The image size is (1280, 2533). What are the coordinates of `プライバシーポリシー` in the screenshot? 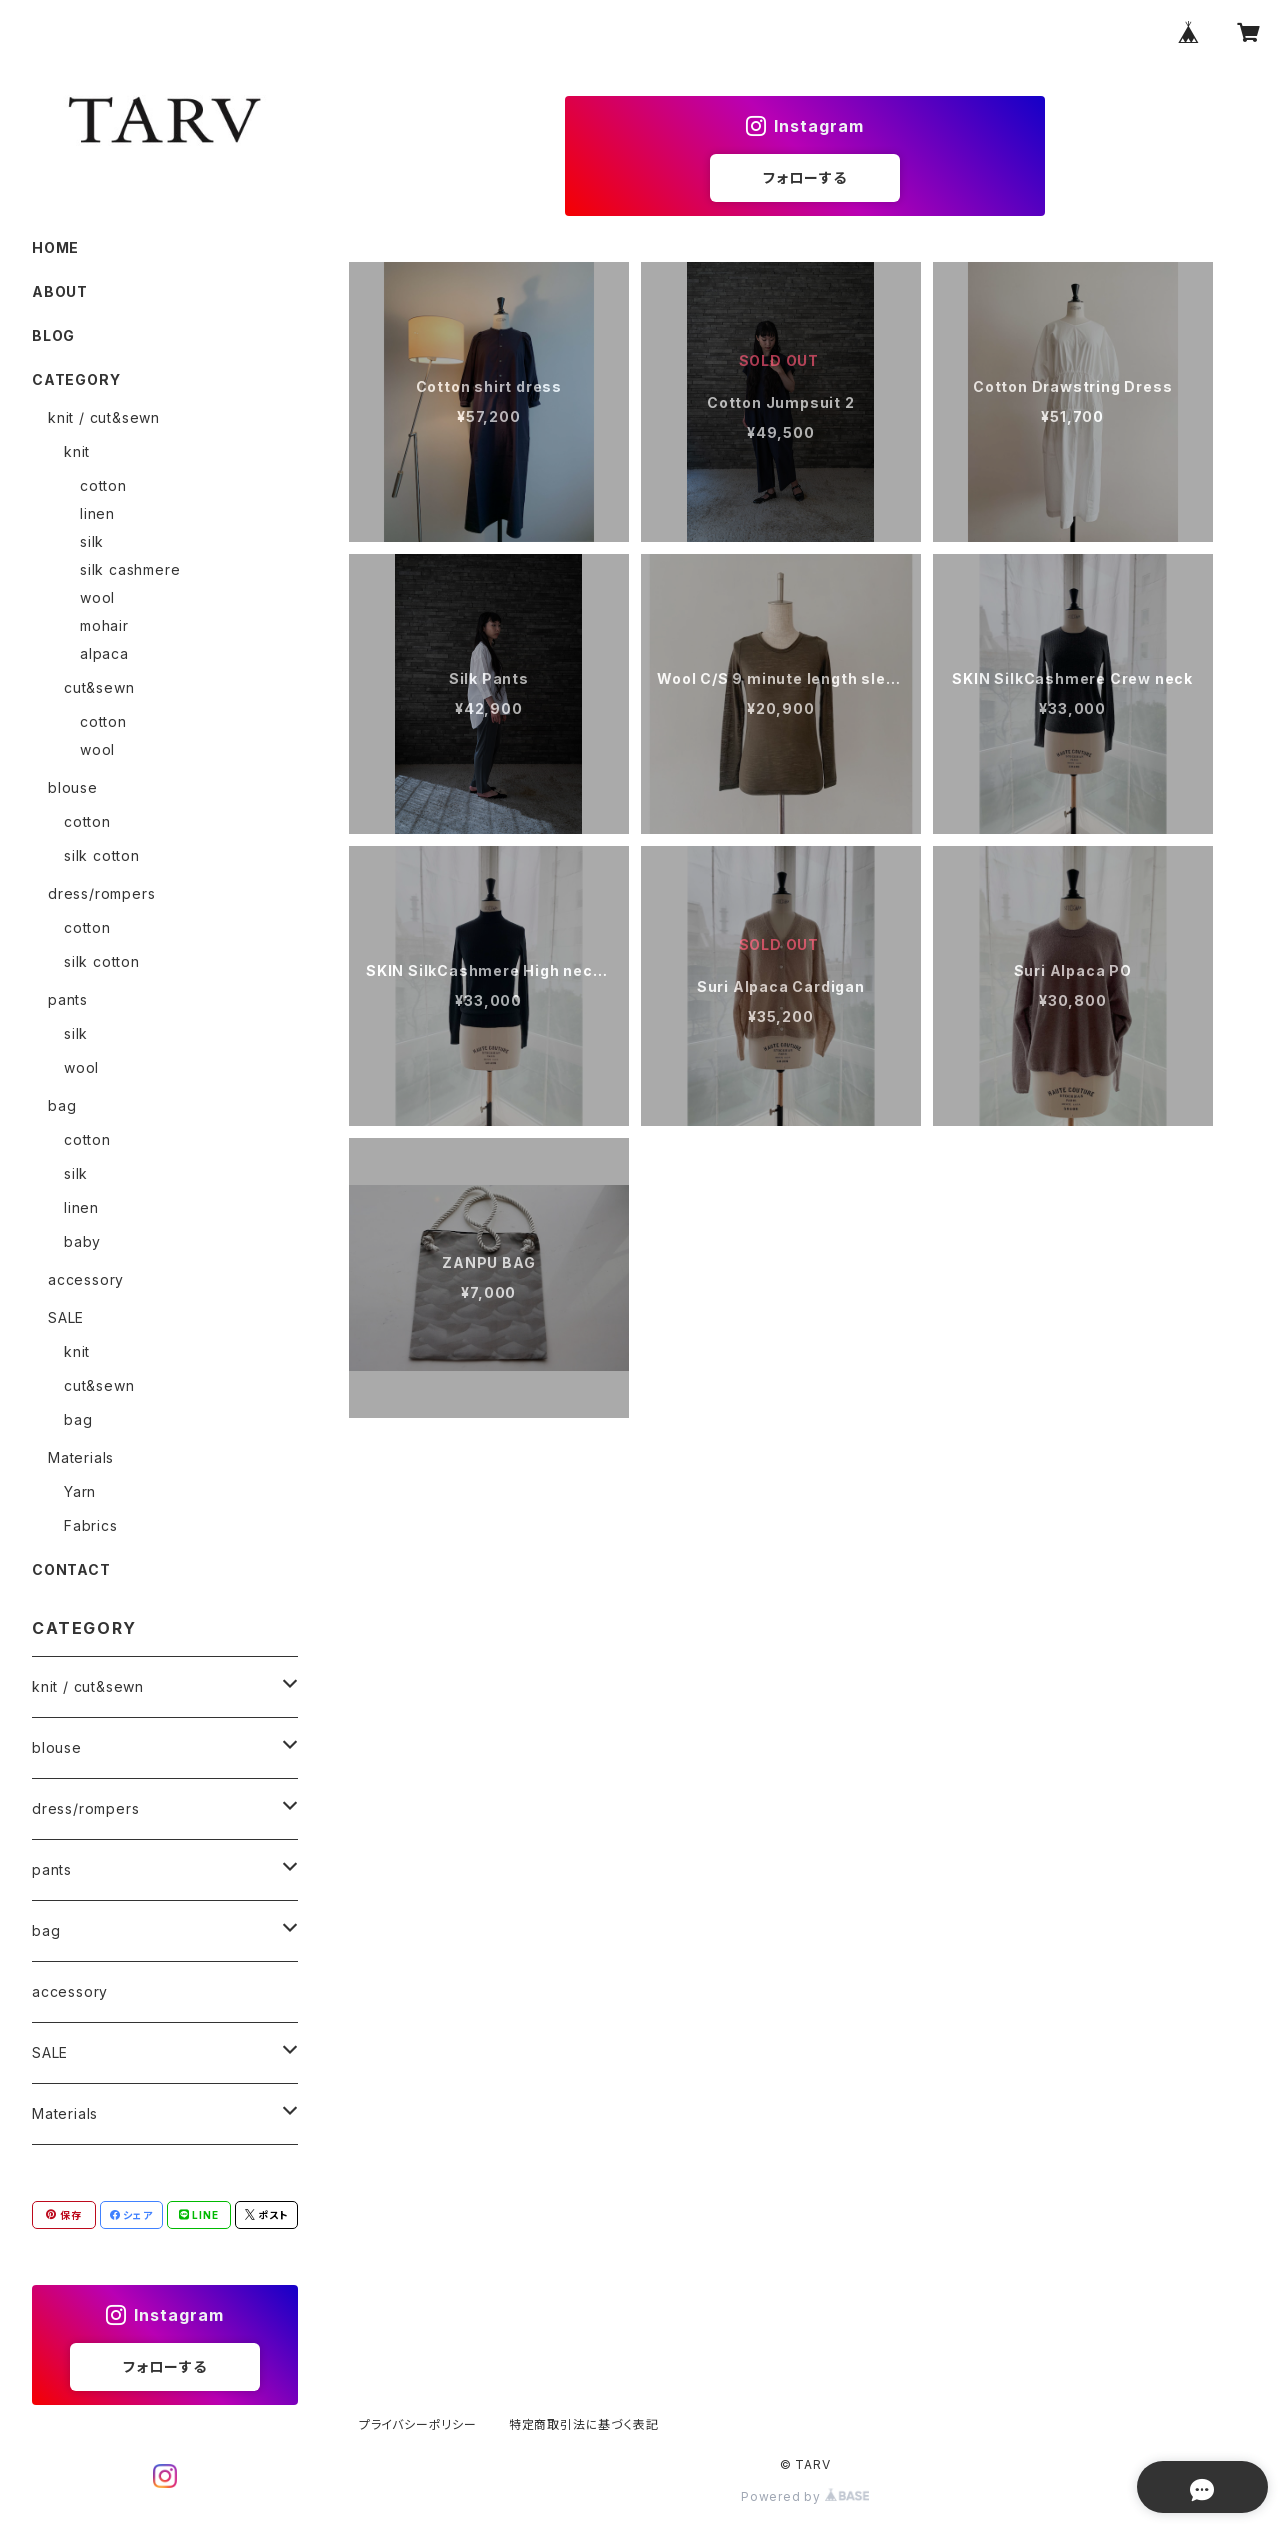 It's located at (418, 2424).